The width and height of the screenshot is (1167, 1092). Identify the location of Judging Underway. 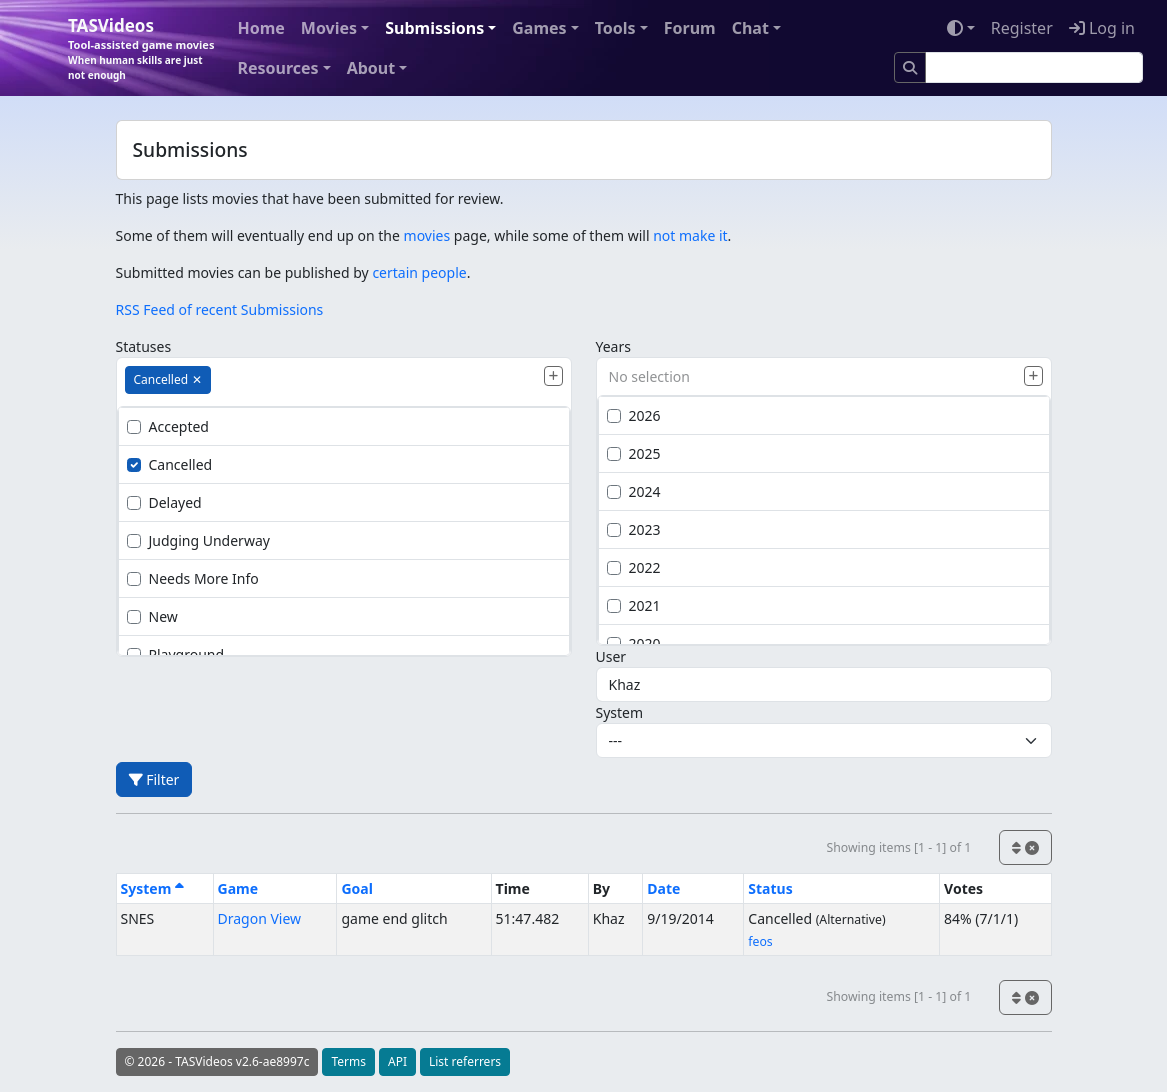
(198, 540).